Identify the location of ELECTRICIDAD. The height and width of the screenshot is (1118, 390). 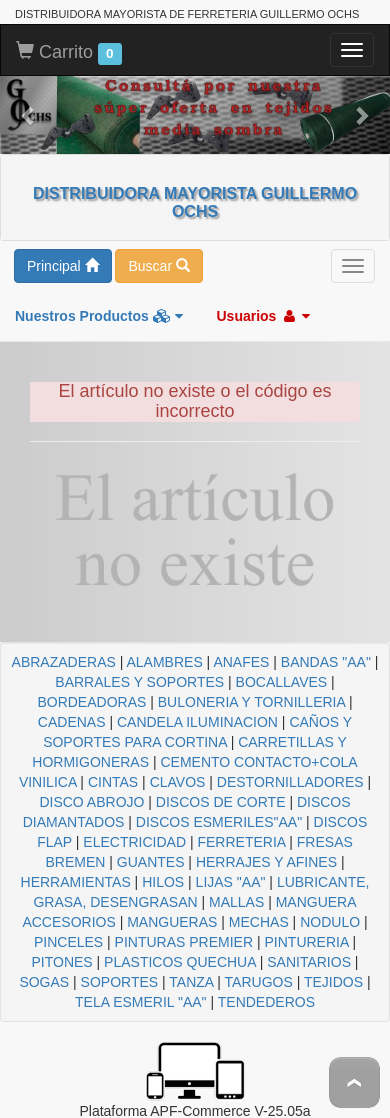
(134, 842).